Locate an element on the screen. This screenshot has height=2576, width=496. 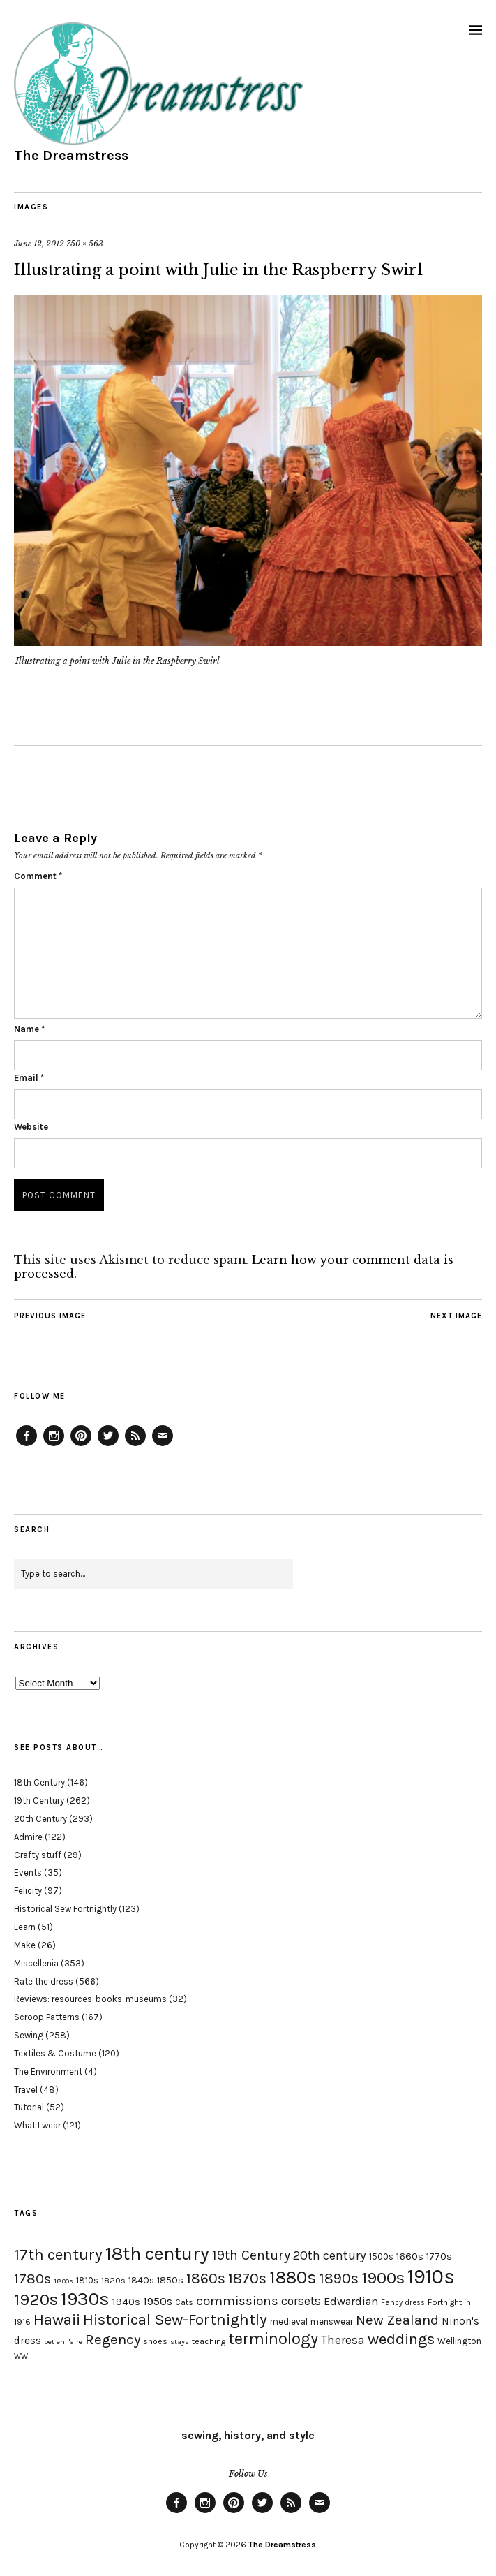
commissions [commissions (38 items)] is located at coordinates (237, 2301).